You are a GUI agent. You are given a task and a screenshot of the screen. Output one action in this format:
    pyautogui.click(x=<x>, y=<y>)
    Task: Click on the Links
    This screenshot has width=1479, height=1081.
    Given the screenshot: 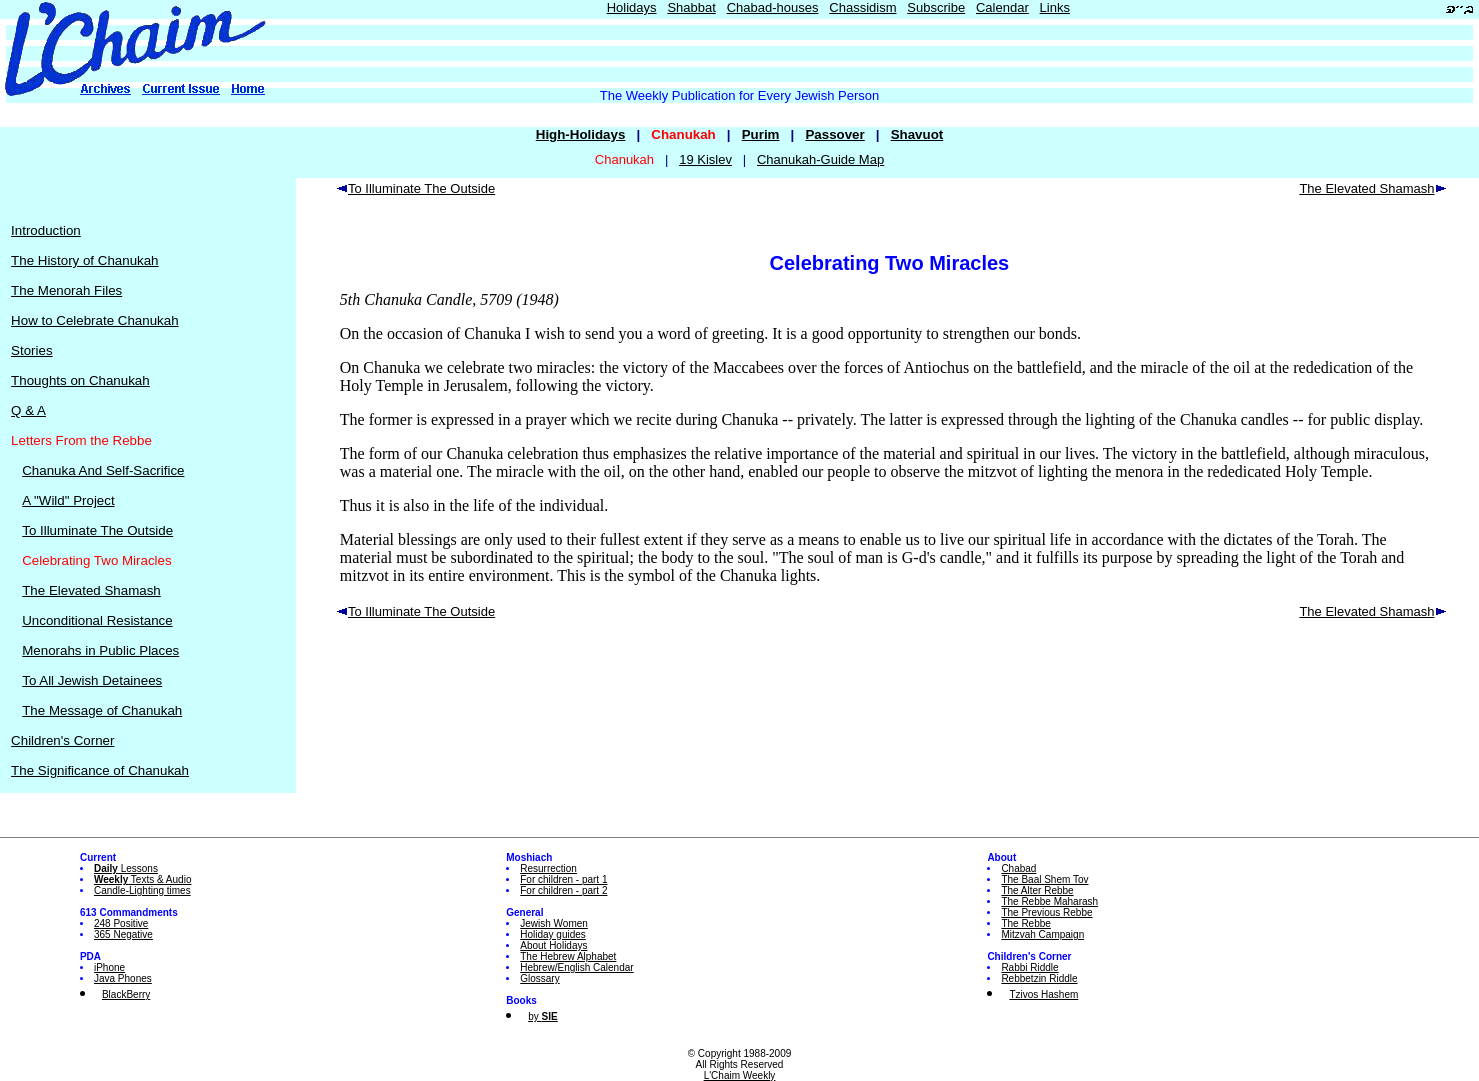 What is the action you would take?
    pyautogui.click(x=1055, y=7)
    